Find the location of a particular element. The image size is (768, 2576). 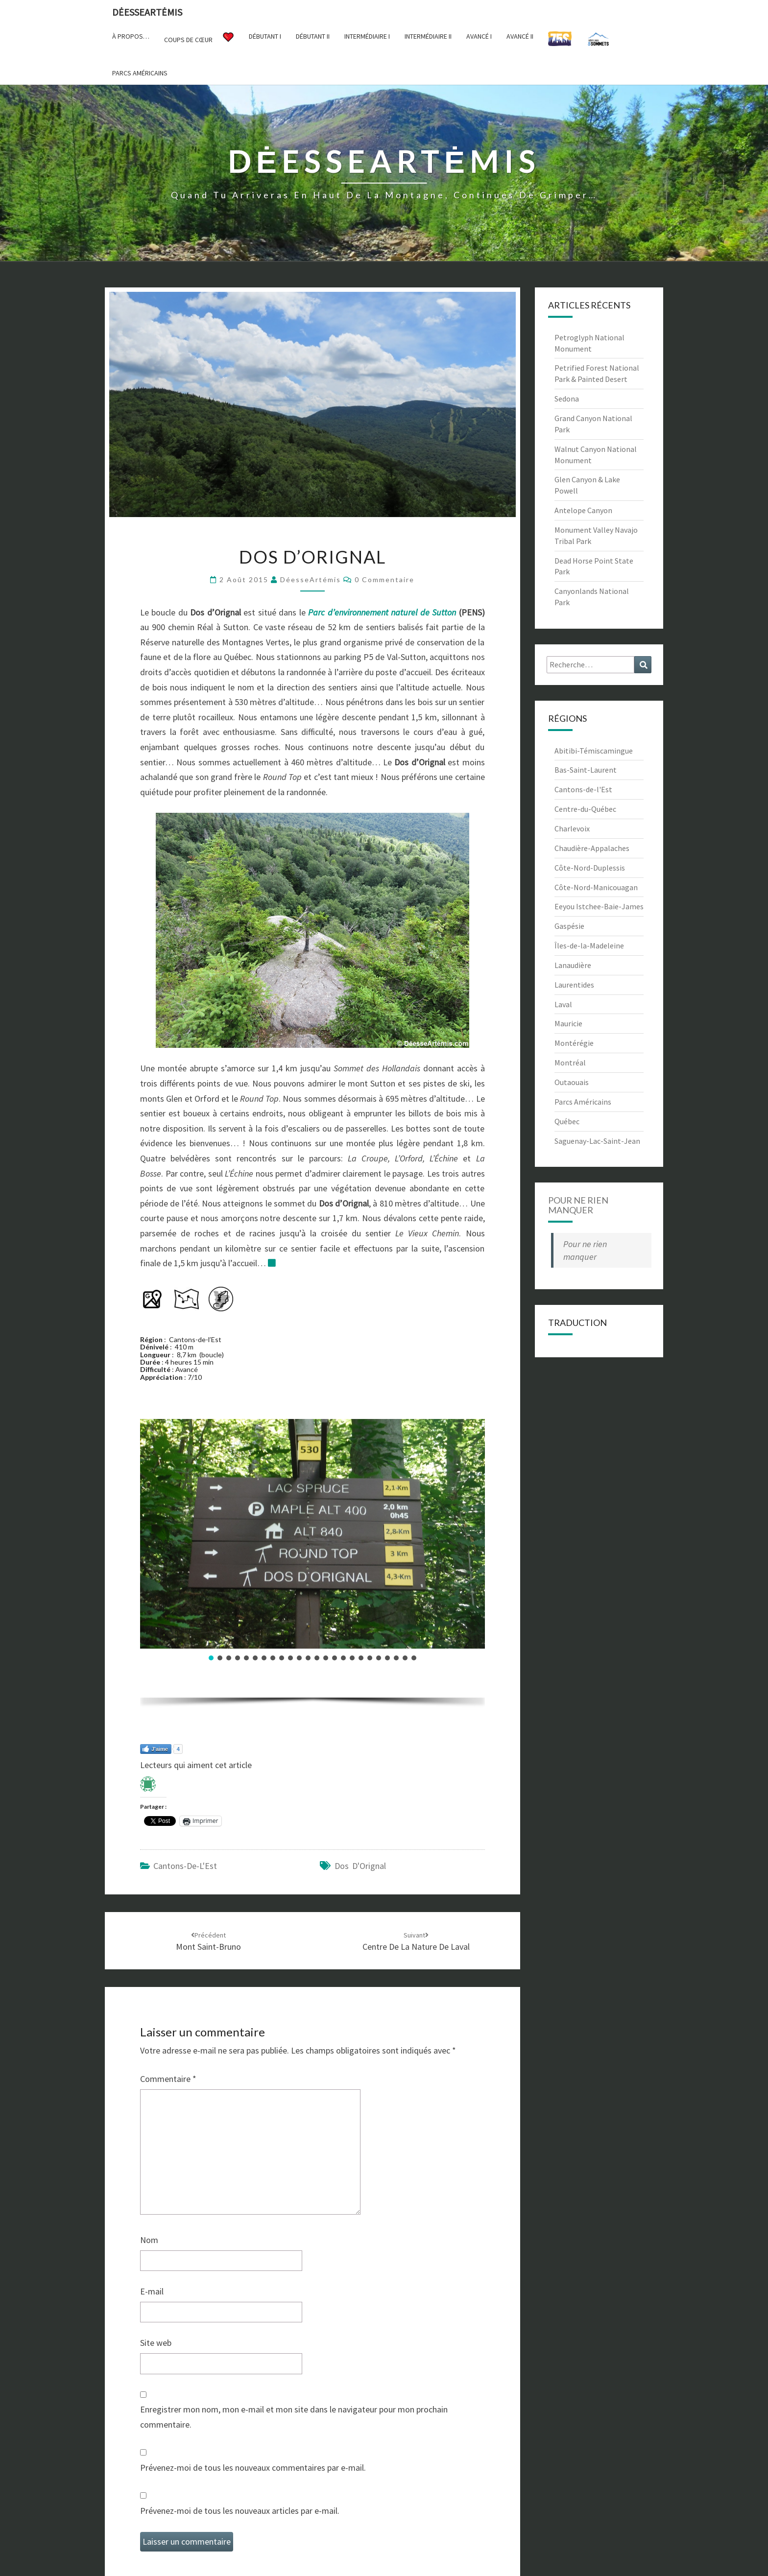

[region] is located at coordinates (312, 1566).